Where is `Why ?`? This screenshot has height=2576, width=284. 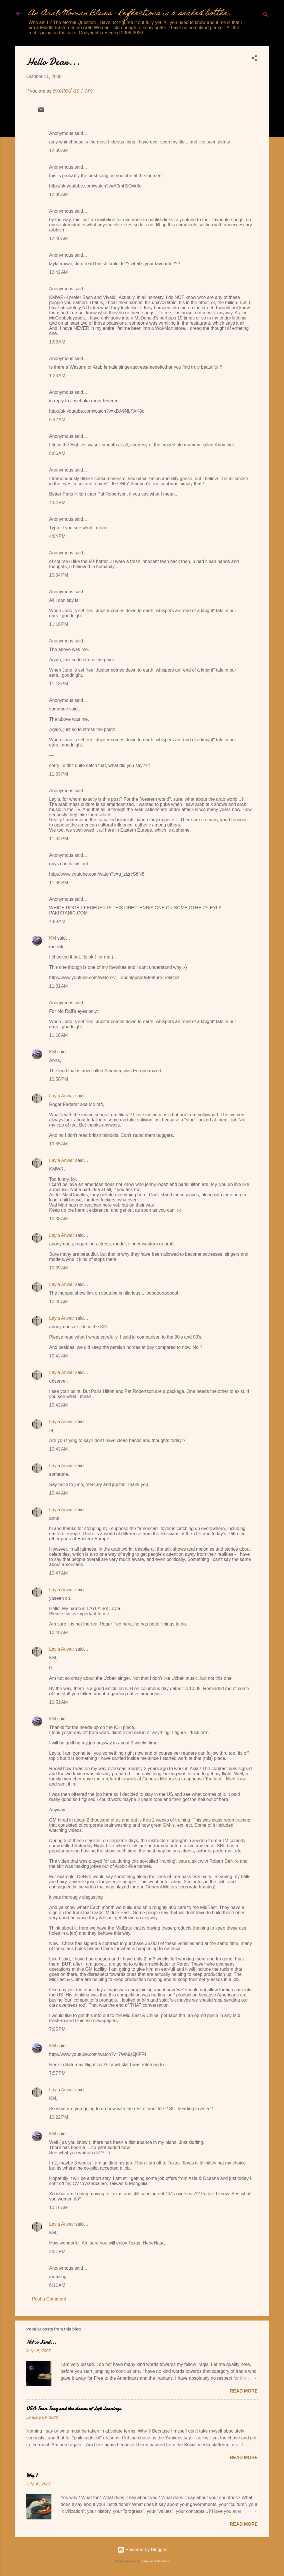
Why ? is located at coordinates (32, 2475).